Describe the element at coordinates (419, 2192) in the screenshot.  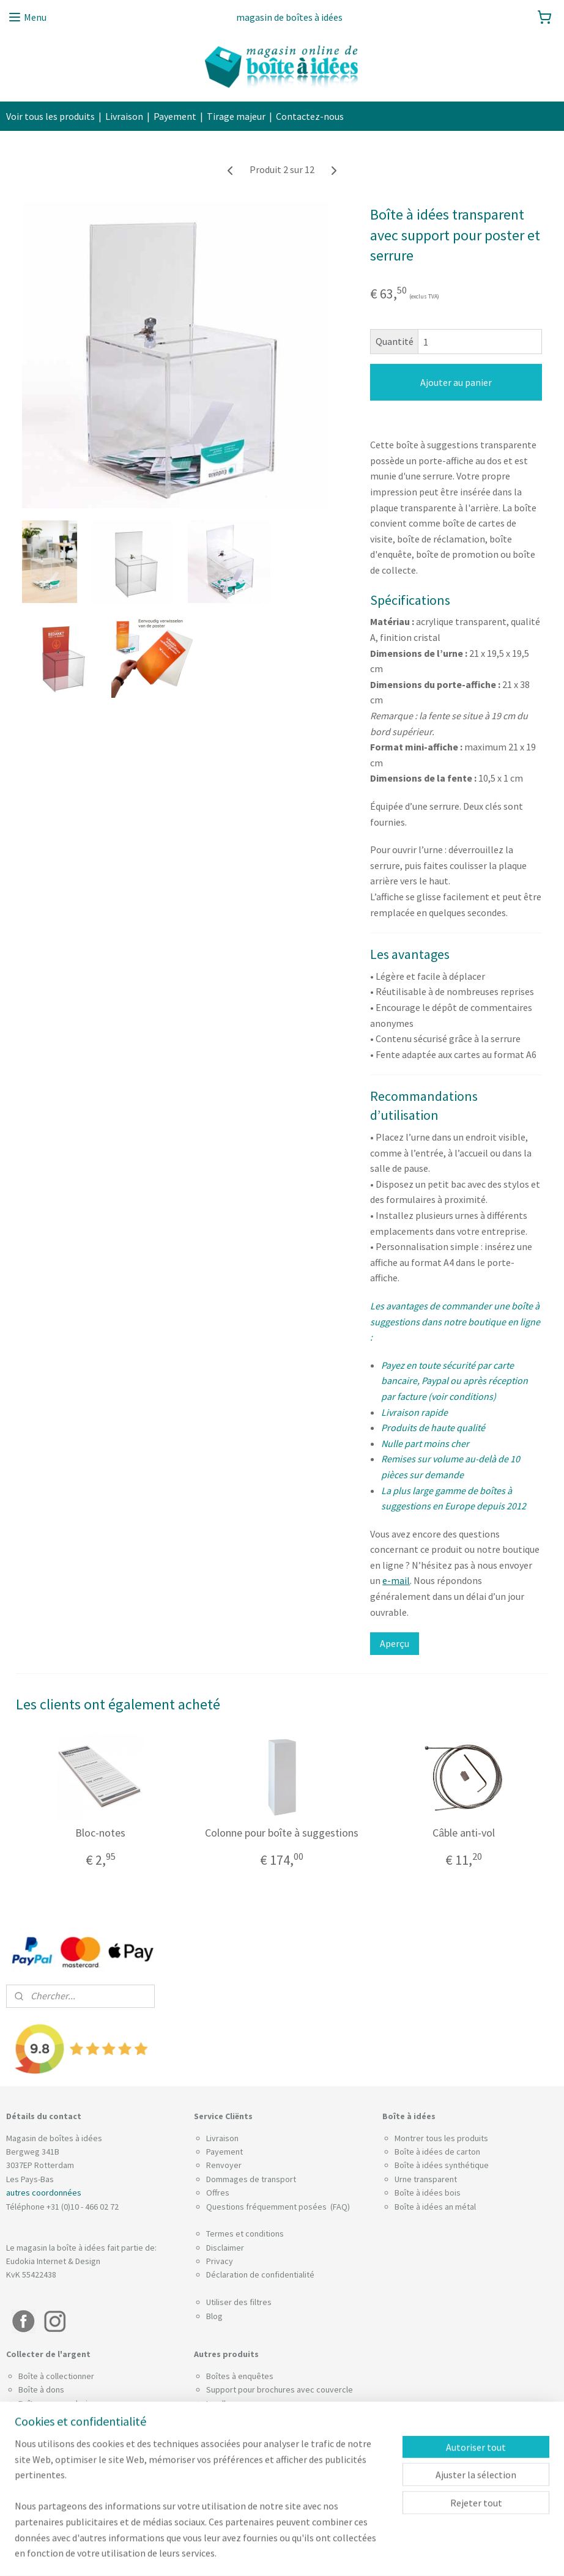
I see `Boîte à idées` at that location.